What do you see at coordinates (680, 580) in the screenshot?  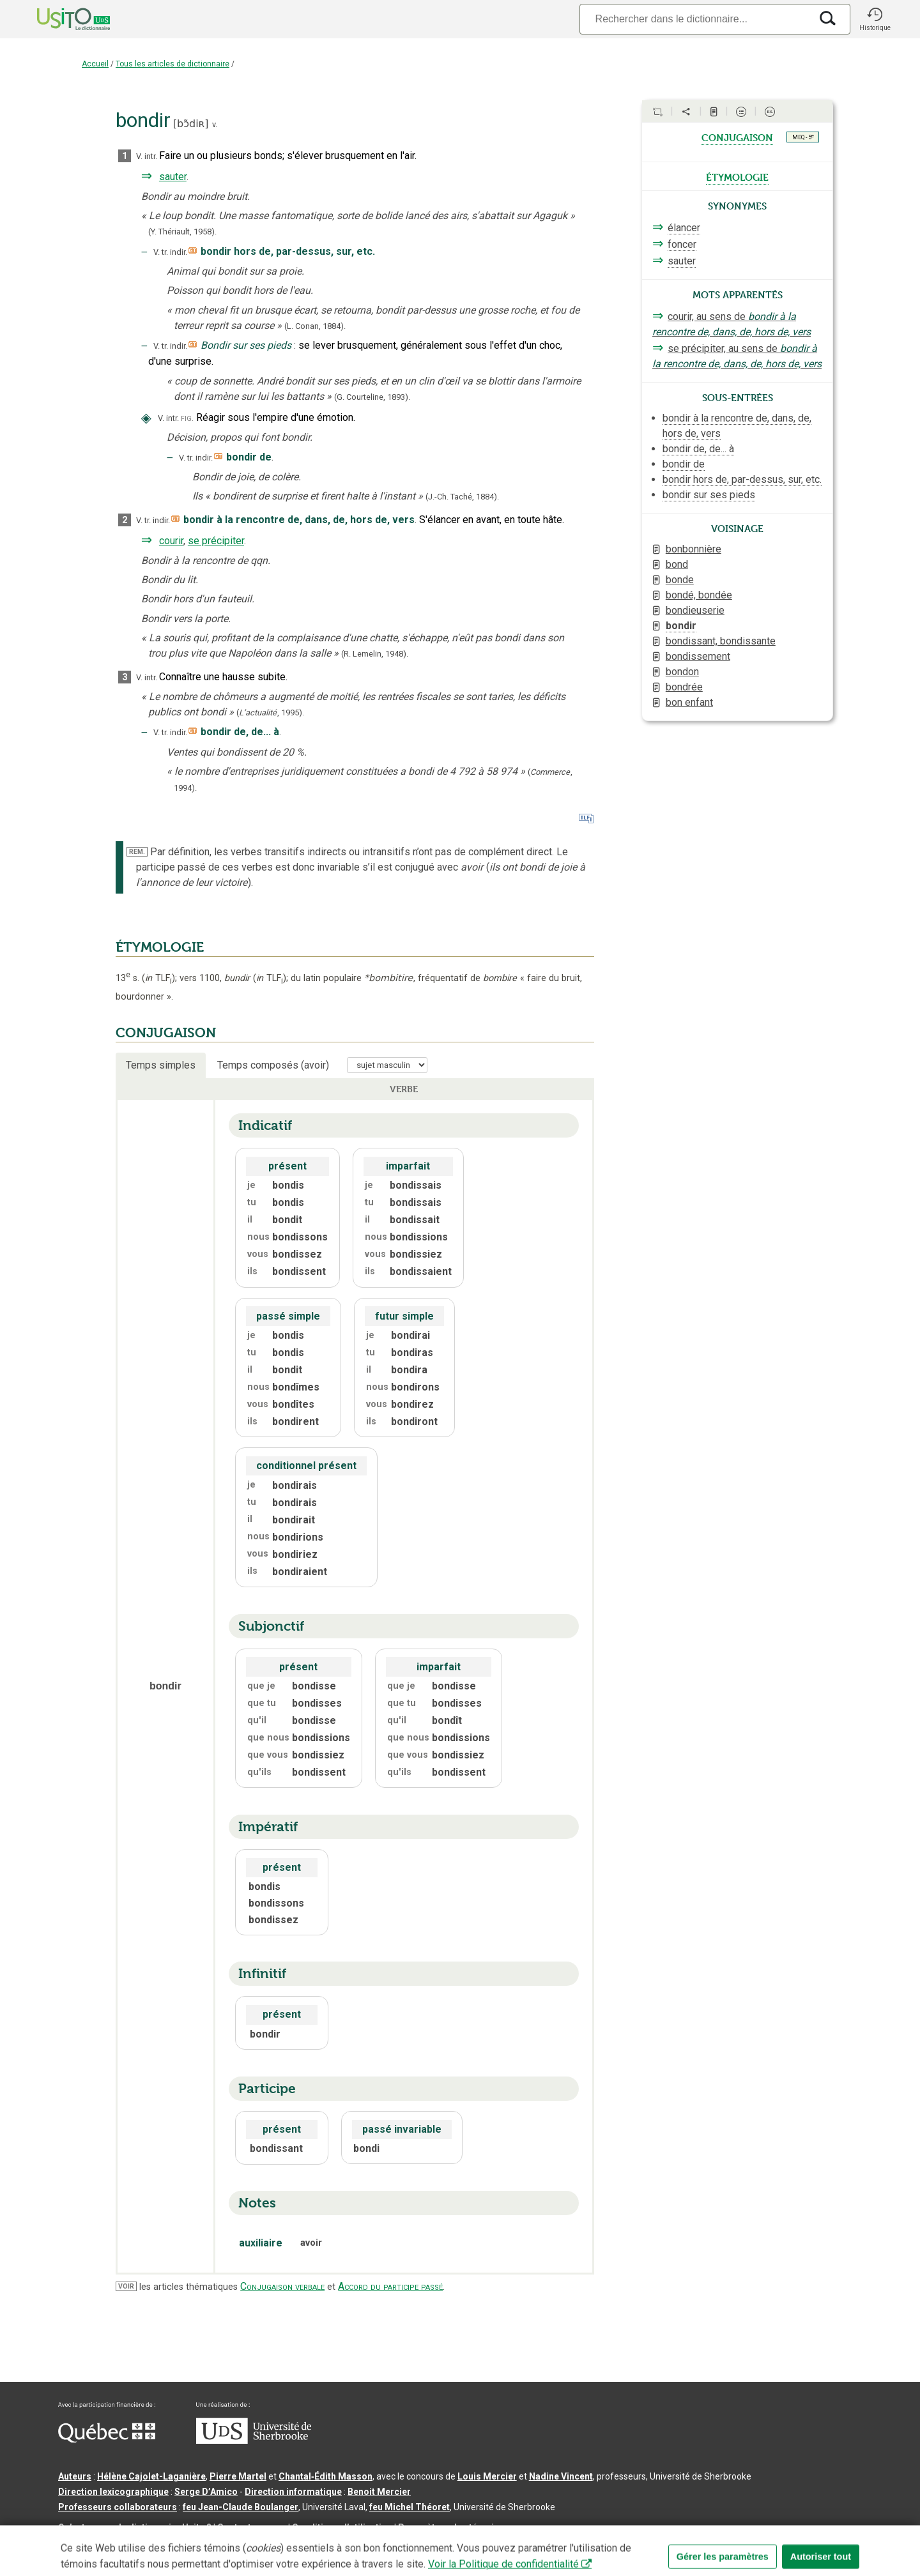 I see `bonde` at bounding box center [680, 580].